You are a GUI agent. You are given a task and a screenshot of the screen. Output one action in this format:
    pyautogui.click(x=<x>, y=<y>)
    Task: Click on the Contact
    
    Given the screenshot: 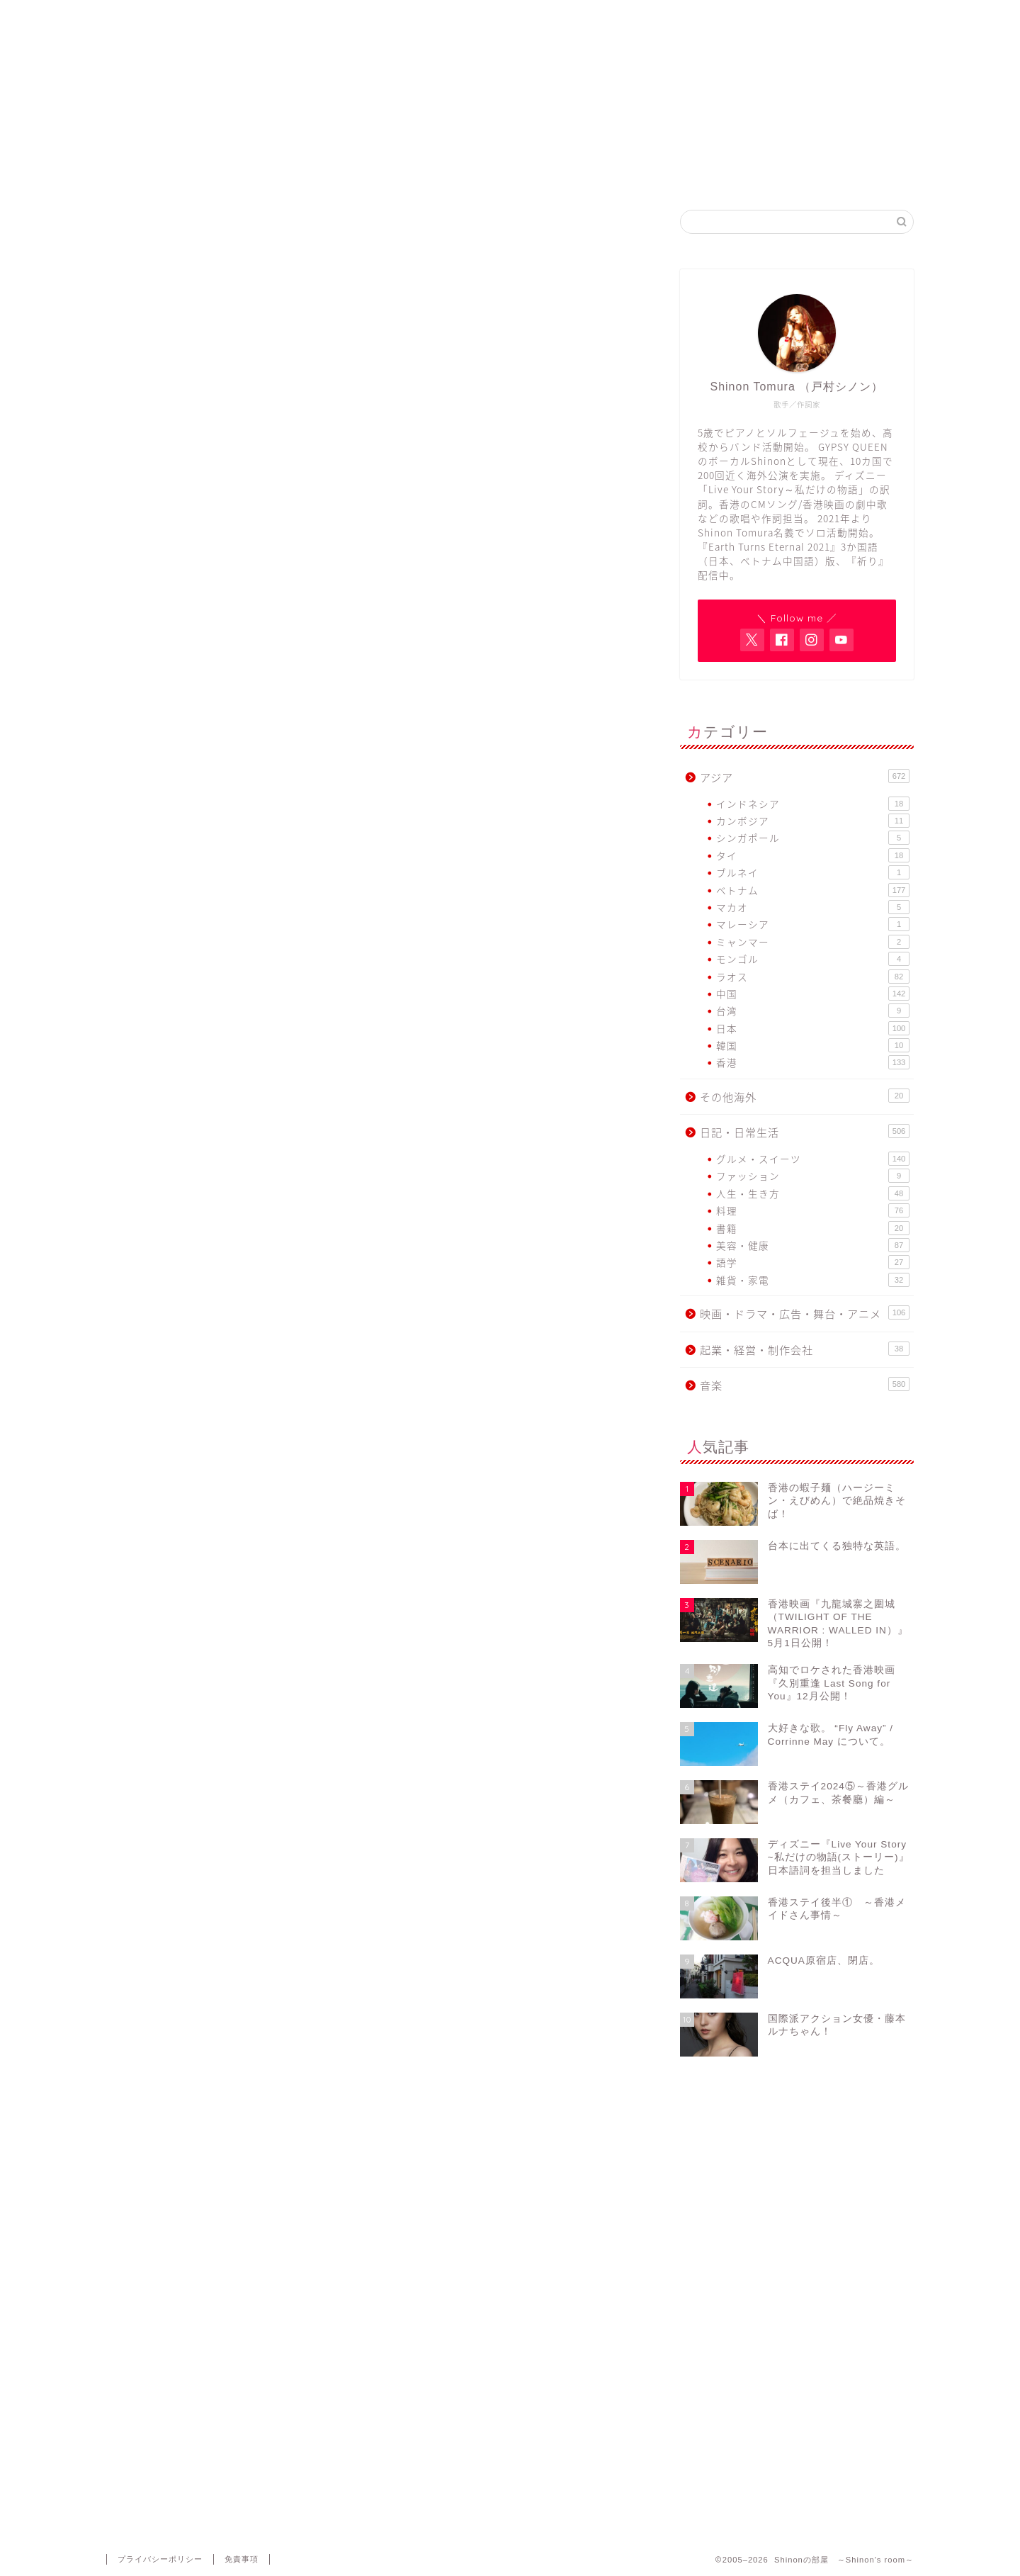 What is the action you would take?
    pyautogui.click(x=766, y=173)
    